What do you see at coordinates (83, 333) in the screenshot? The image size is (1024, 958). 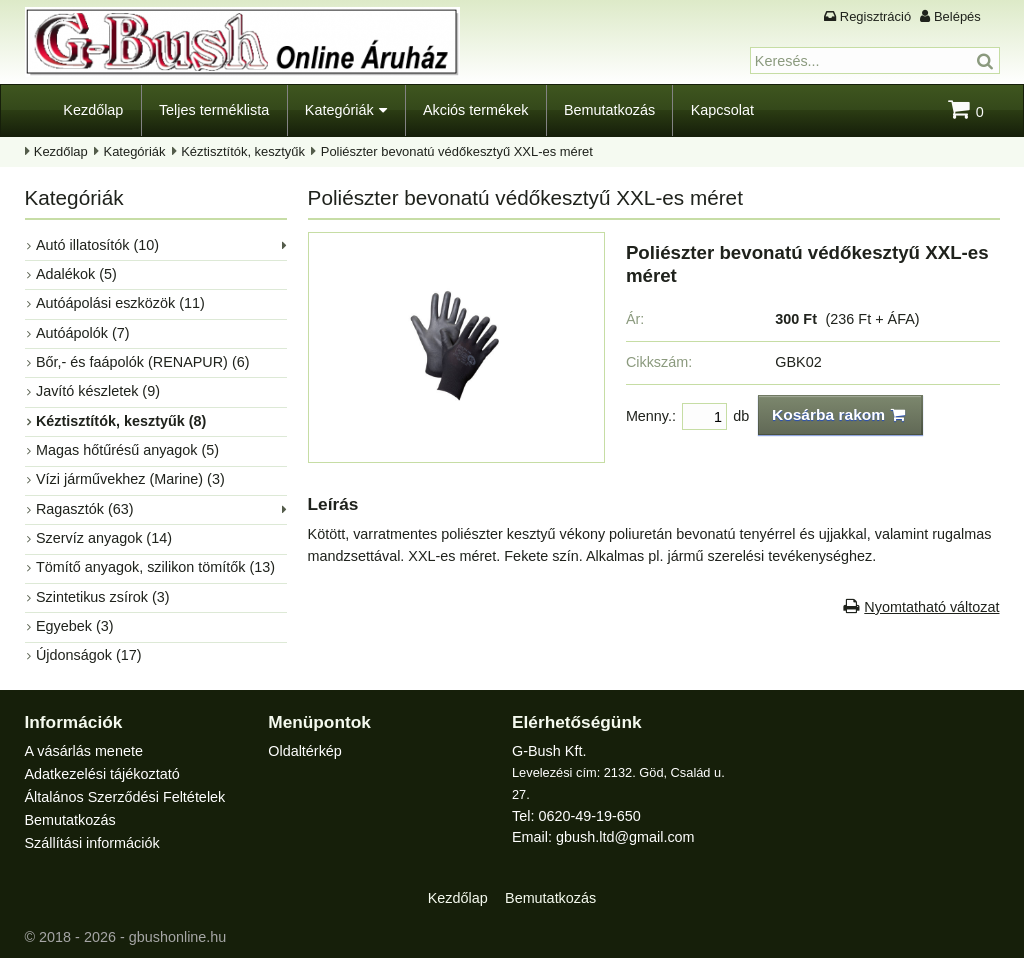 I see `Autóápolók (7)` at bounding box center [83, 333].